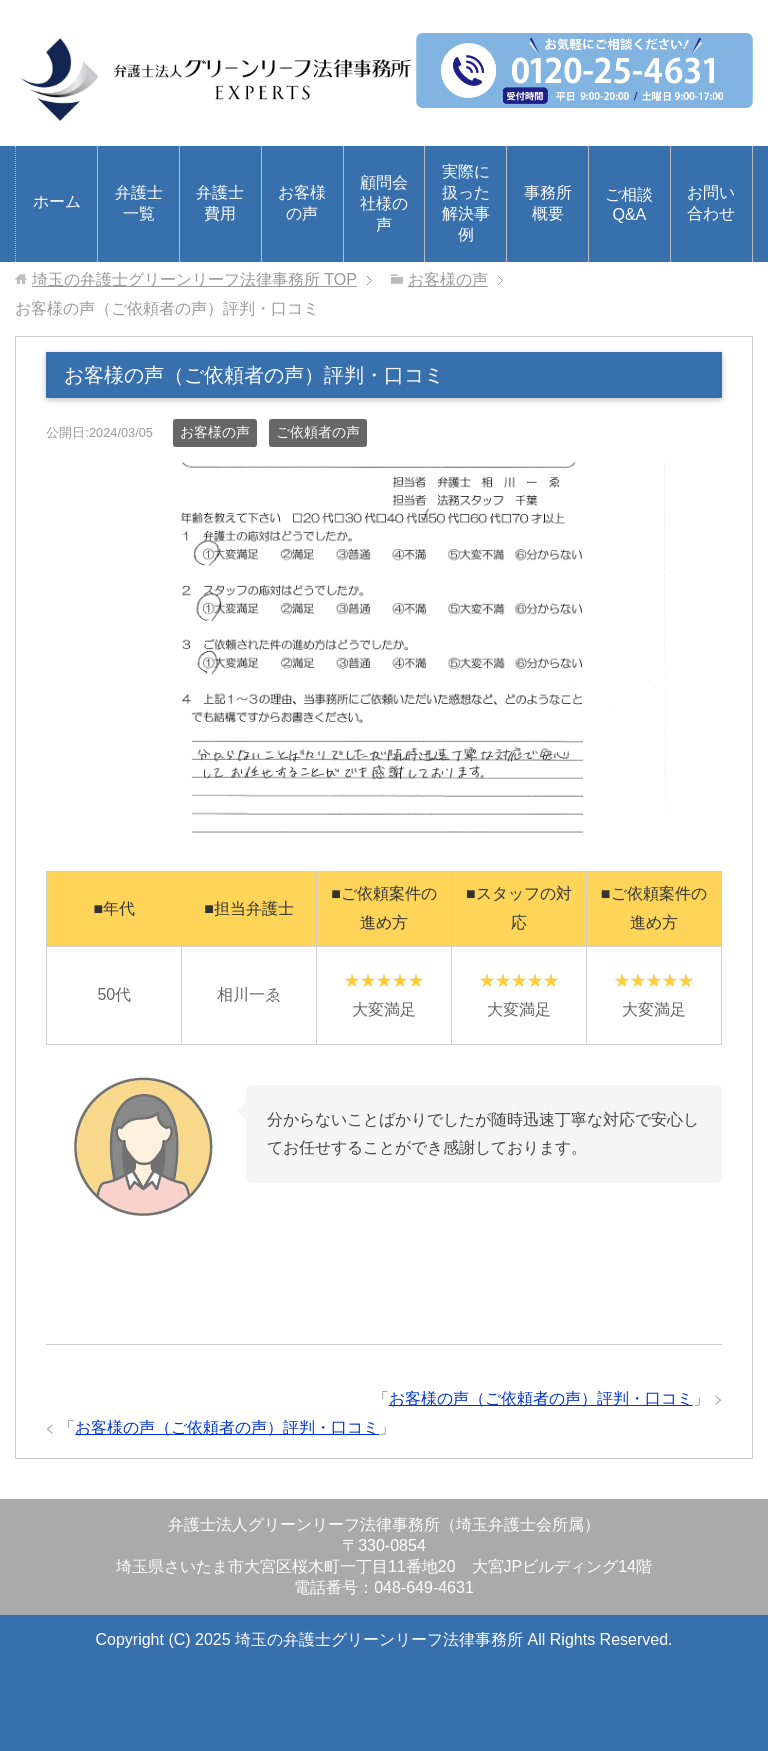 The image size is (768, 1751). I want to click on 事務所概要, so click(548, 203).